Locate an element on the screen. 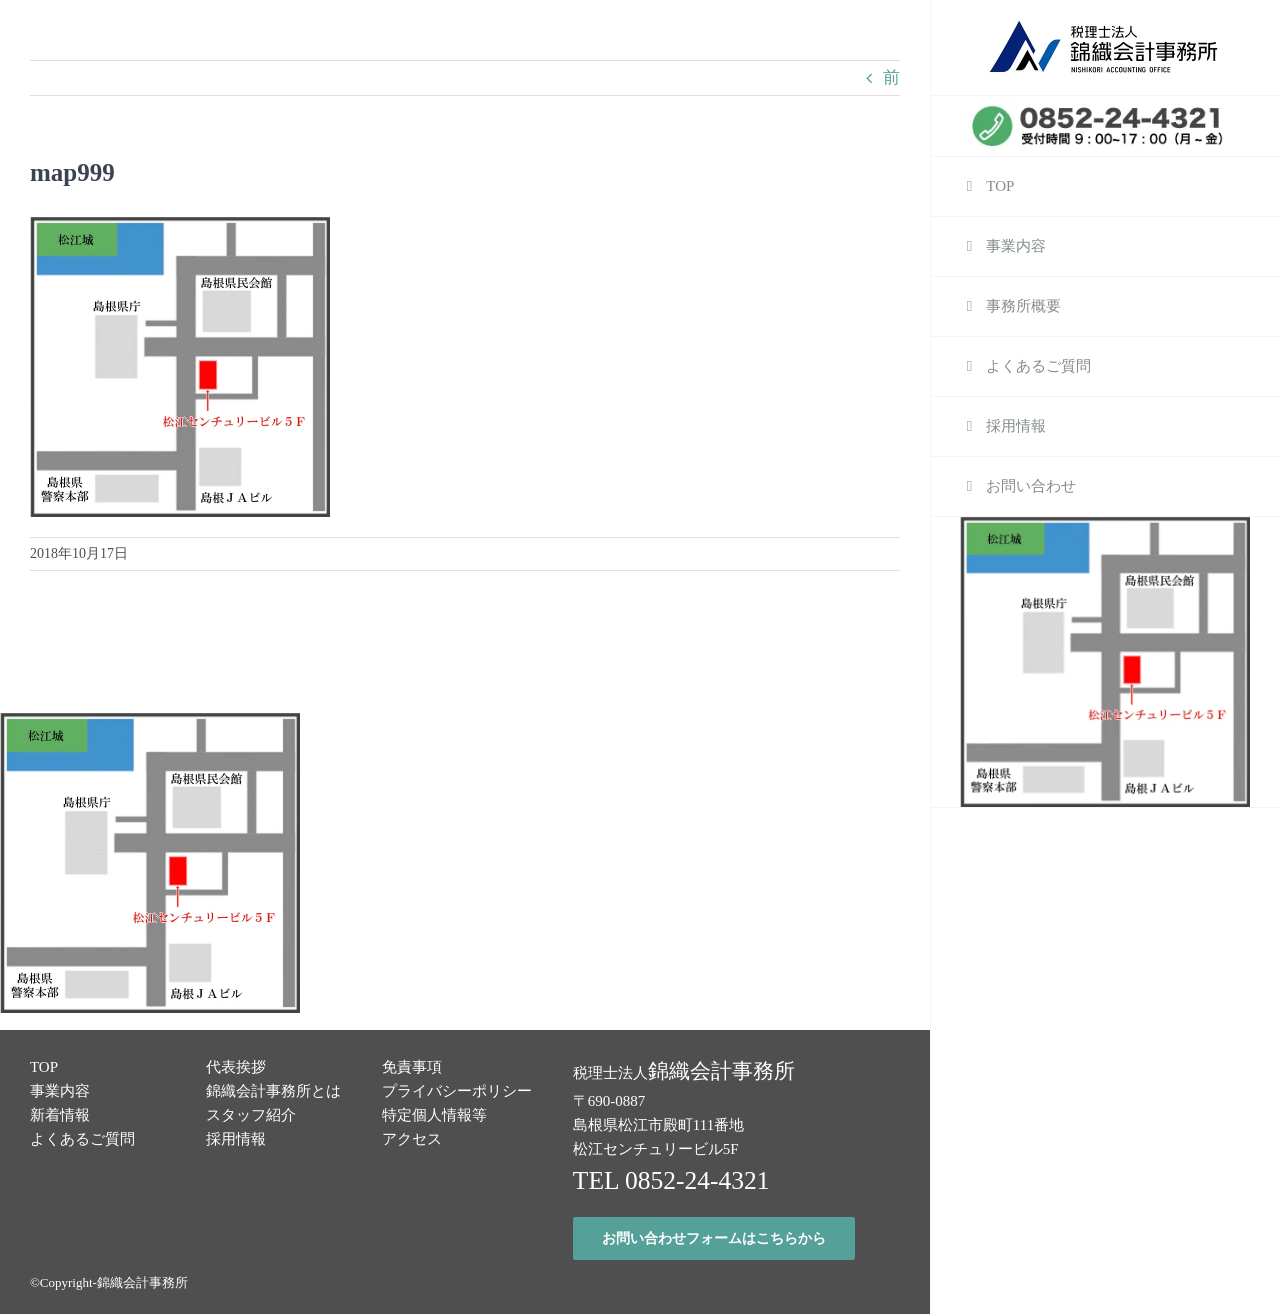  よくあるご質問 is located at coordinates (82, 1139).